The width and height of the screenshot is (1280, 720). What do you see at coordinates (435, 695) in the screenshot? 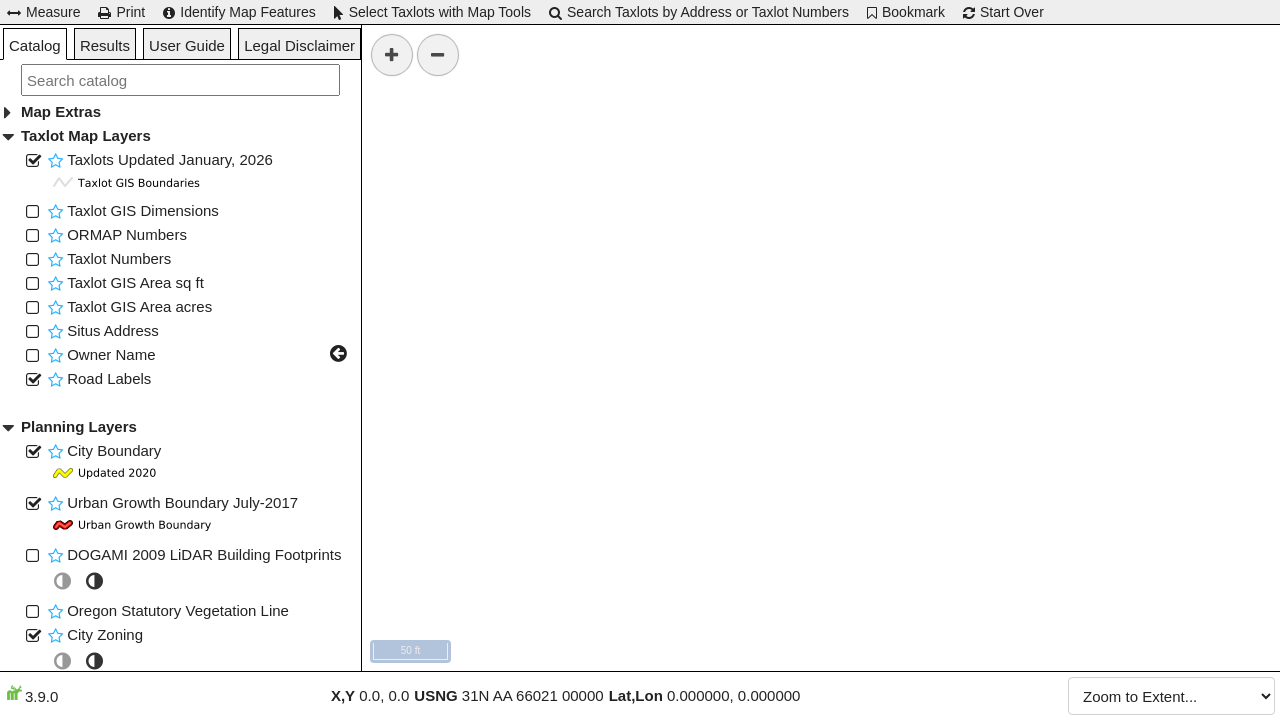
I see `USNG` at bounding box center [435, 695].